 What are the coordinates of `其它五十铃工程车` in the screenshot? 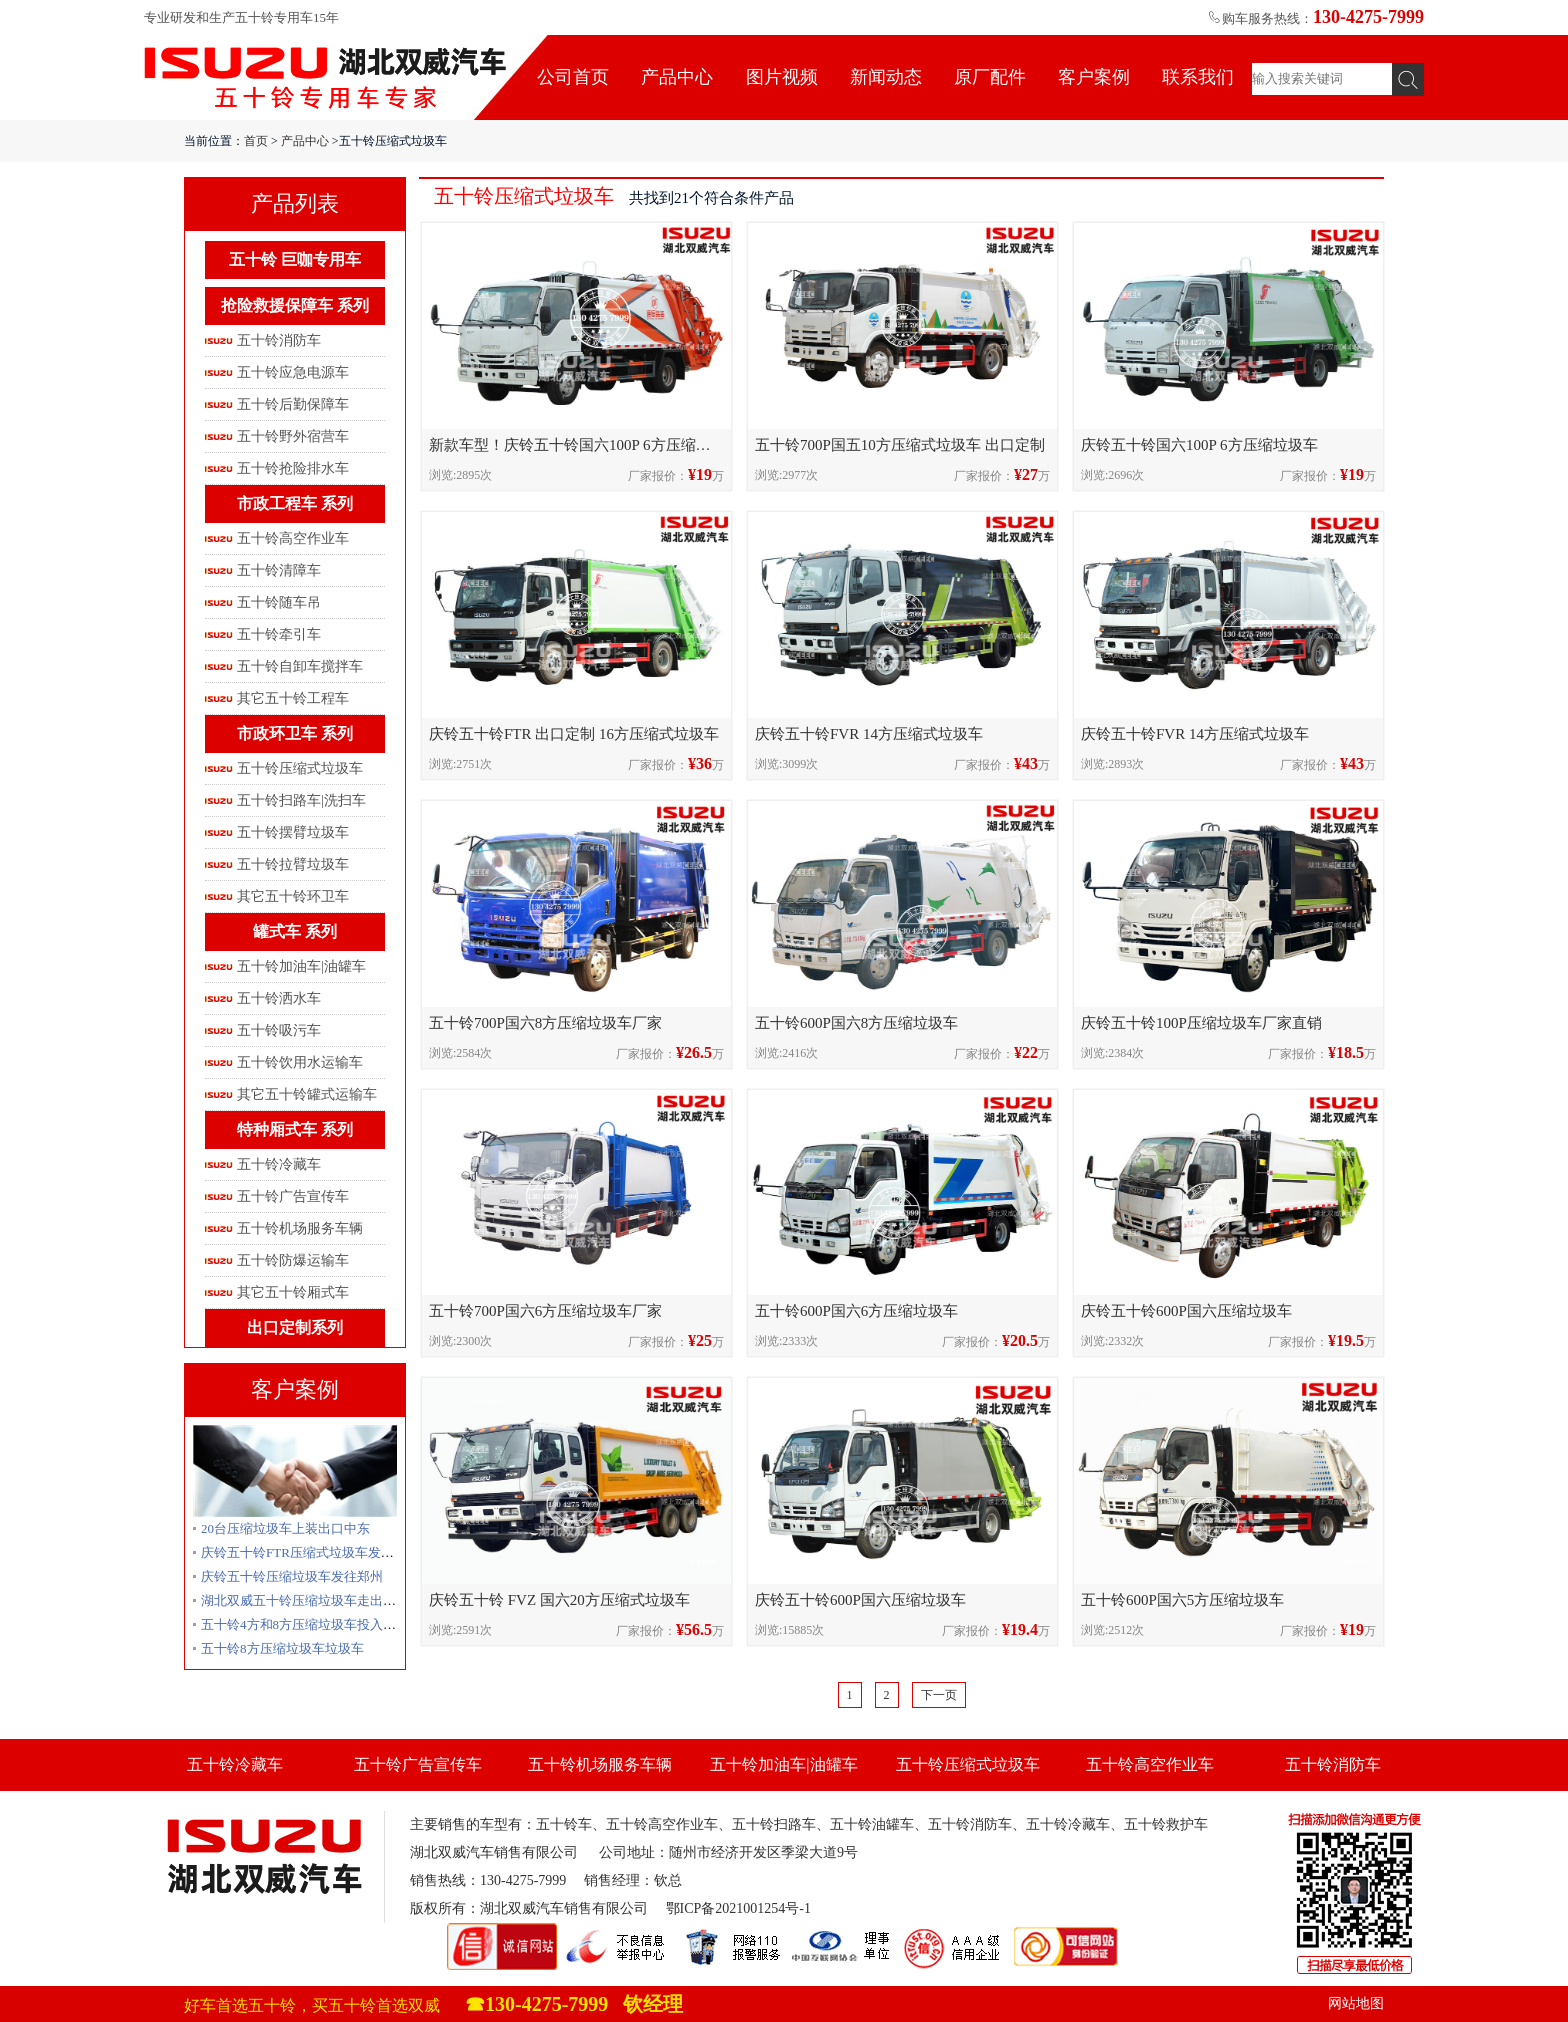 It's located at (293, 698).